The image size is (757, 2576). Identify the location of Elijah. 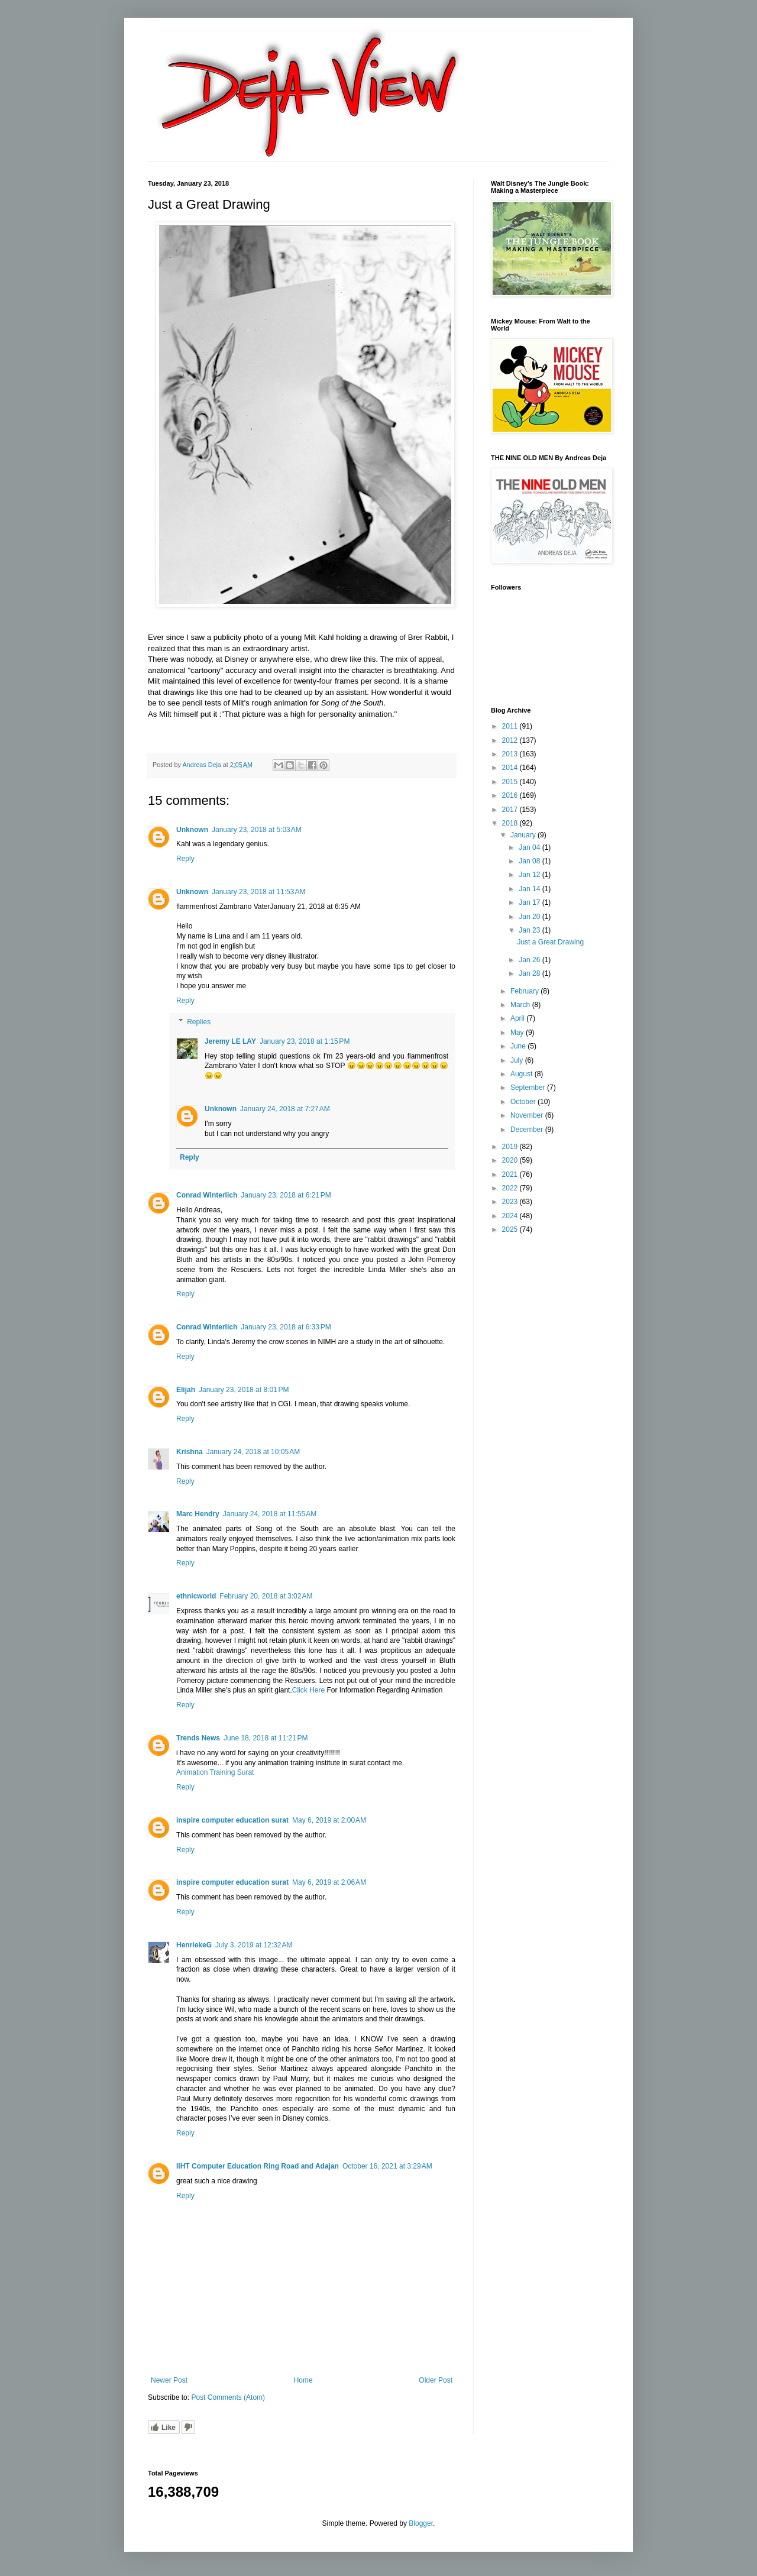
(185, 1390).